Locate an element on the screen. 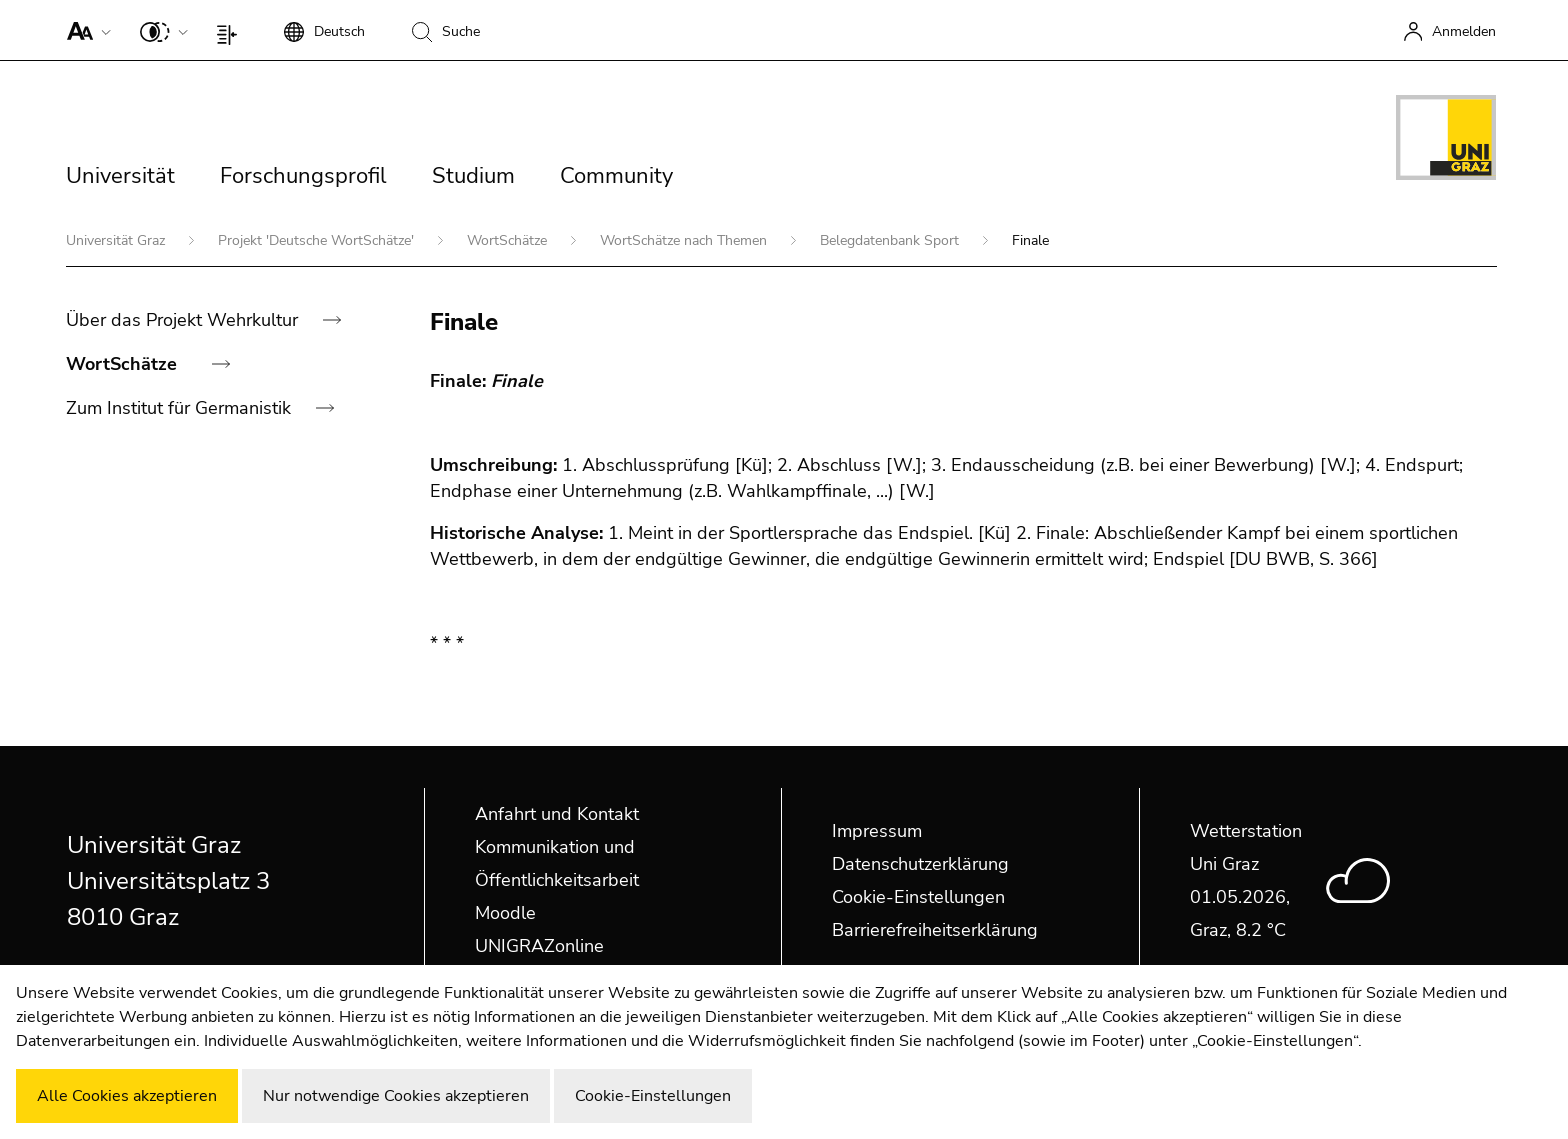 Image resolution: width=1568 pixels, height=1139 pixels. Zum Institut für Germanistik is located at coordinates (181, 408).